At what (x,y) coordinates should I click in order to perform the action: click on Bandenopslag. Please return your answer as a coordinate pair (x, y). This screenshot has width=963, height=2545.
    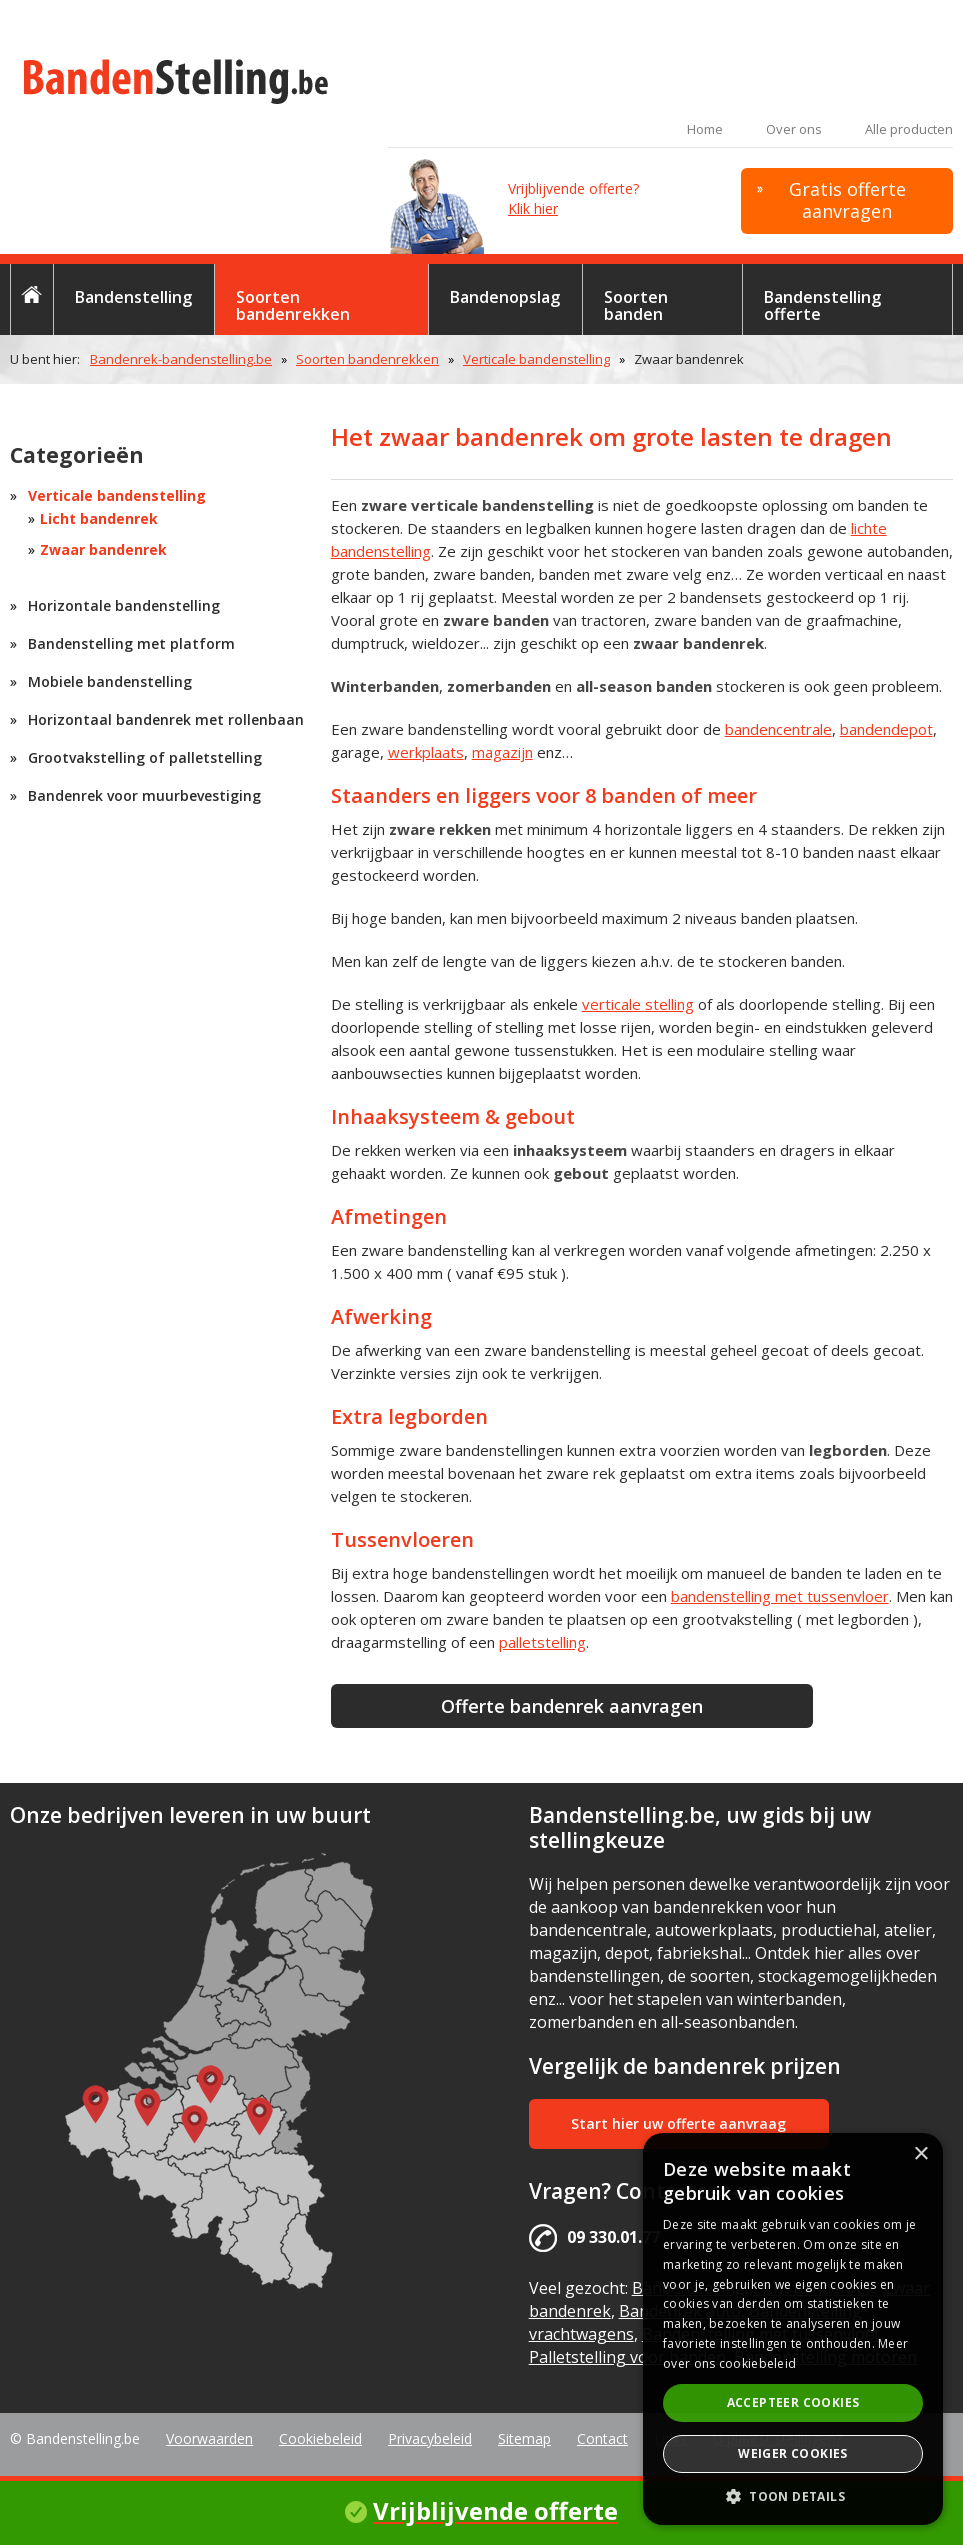
    Looking at the image, I should click on (505, 297).